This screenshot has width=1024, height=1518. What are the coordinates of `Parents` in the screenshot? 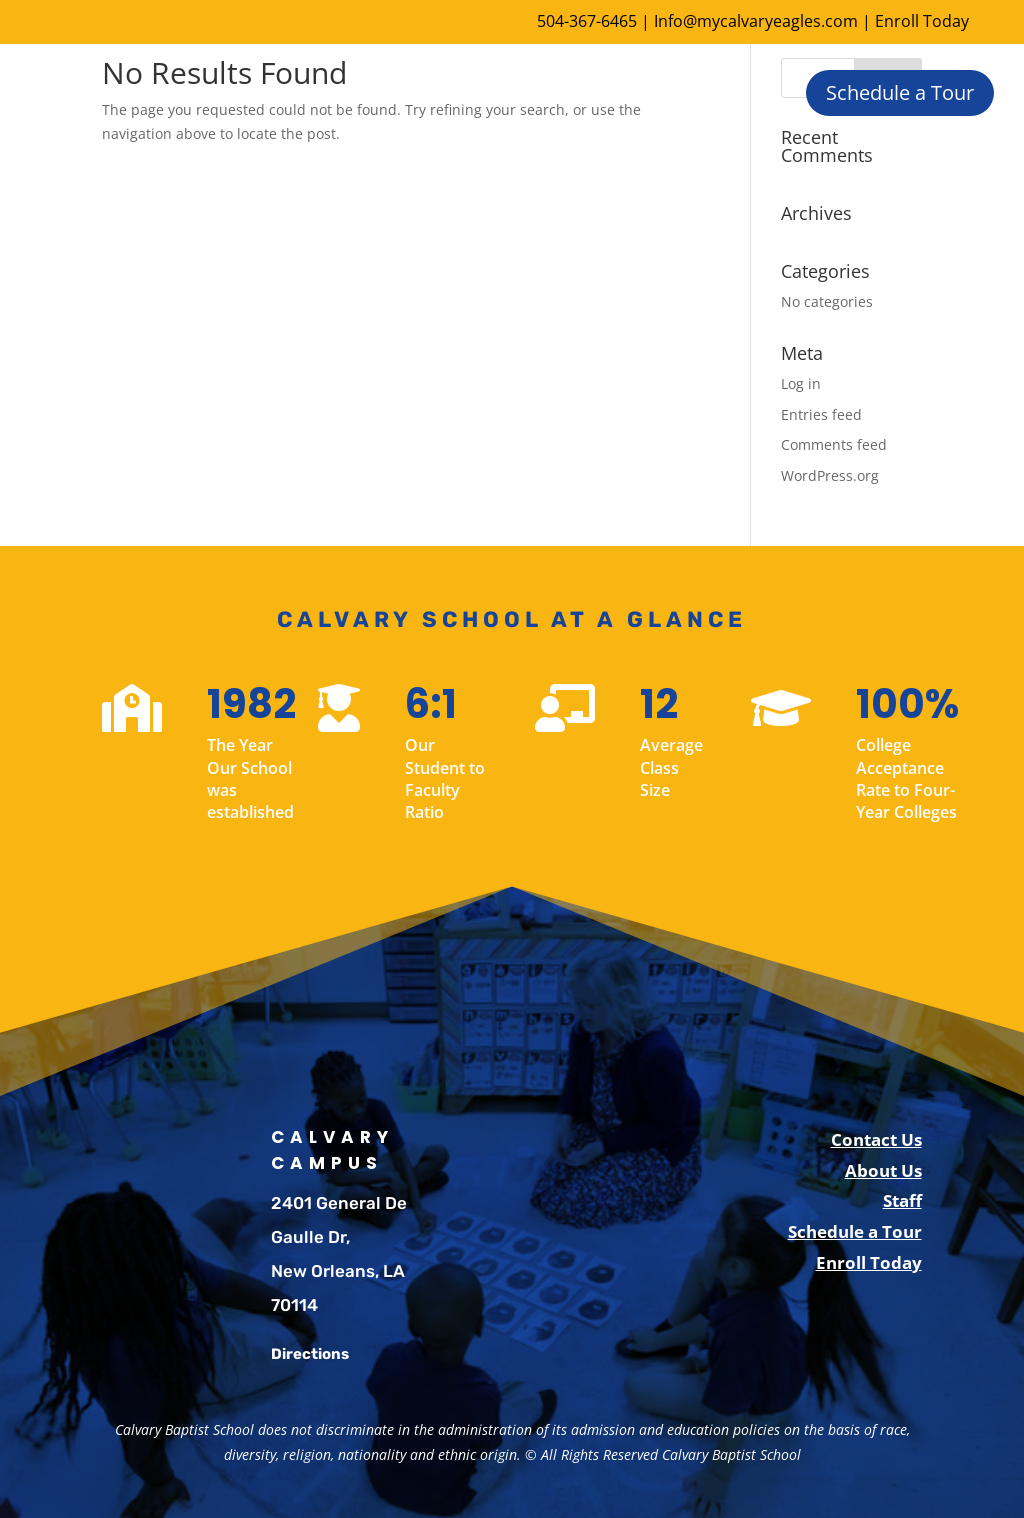 It's located at (604, 170).